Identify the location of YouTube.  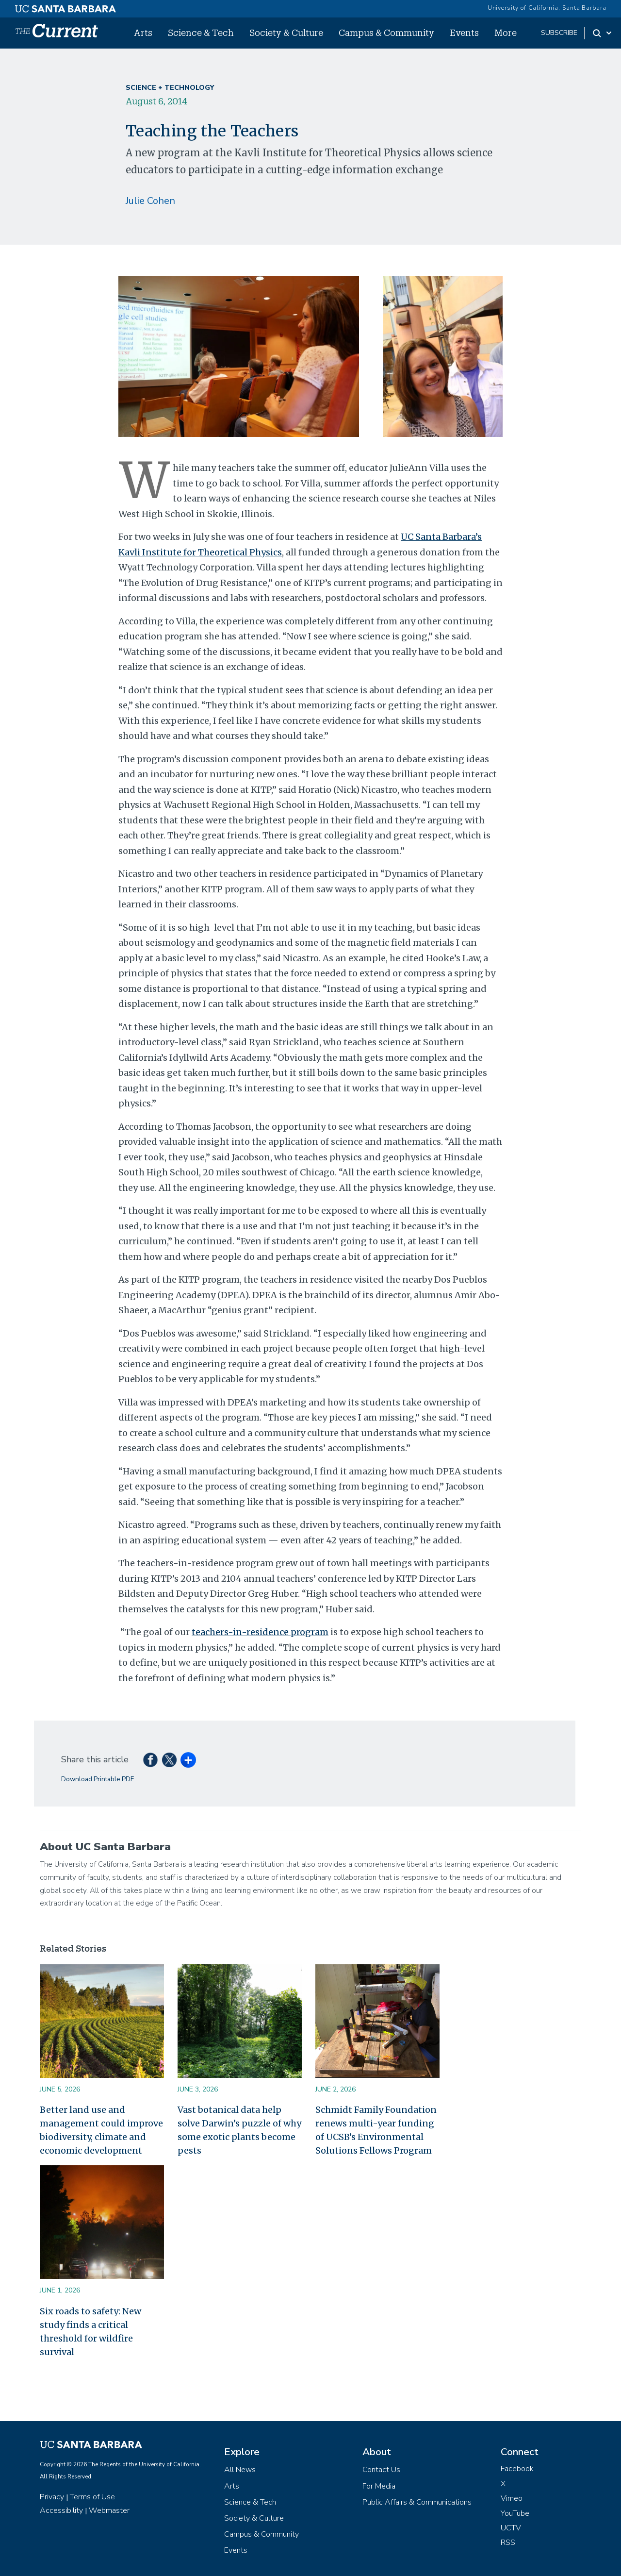
(515, 2513).